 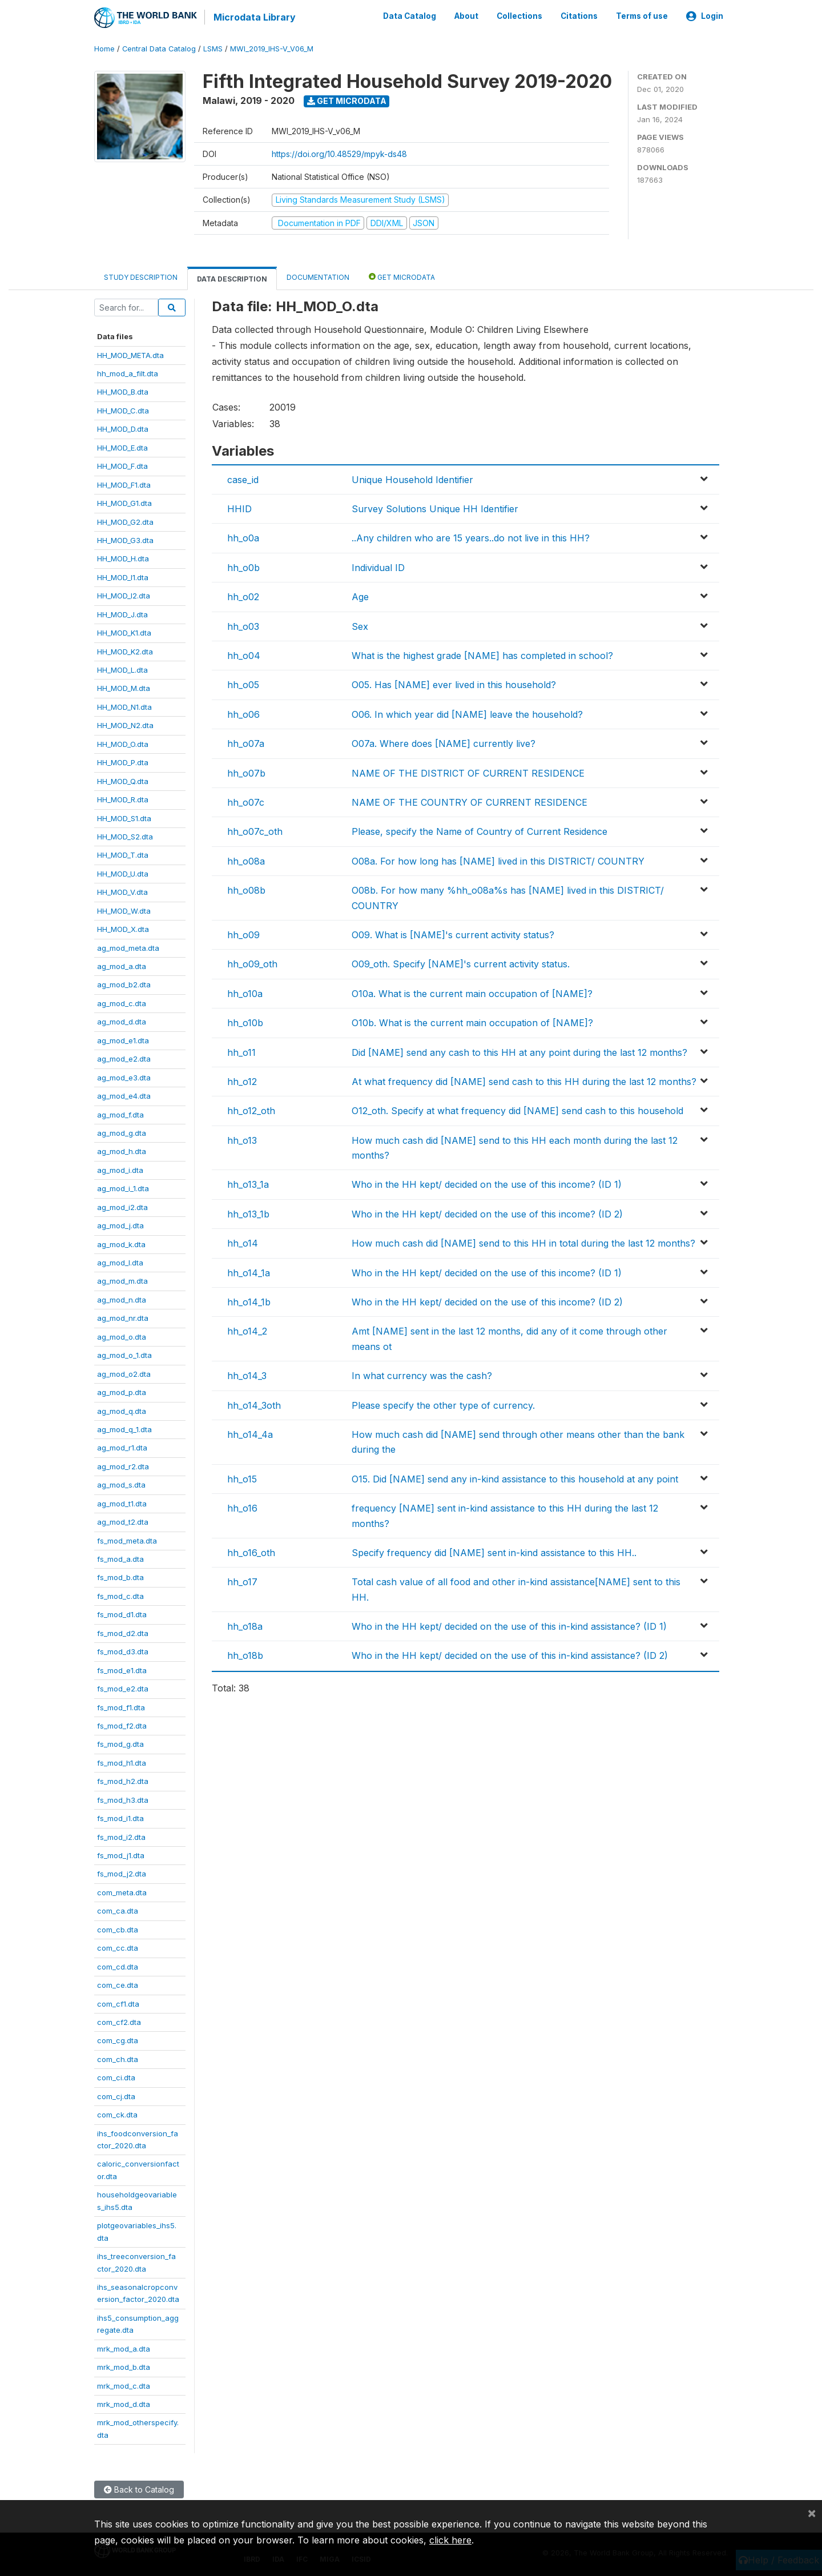 I want to click on HH_MOD_S2.dta, so click(x=125, y=836).